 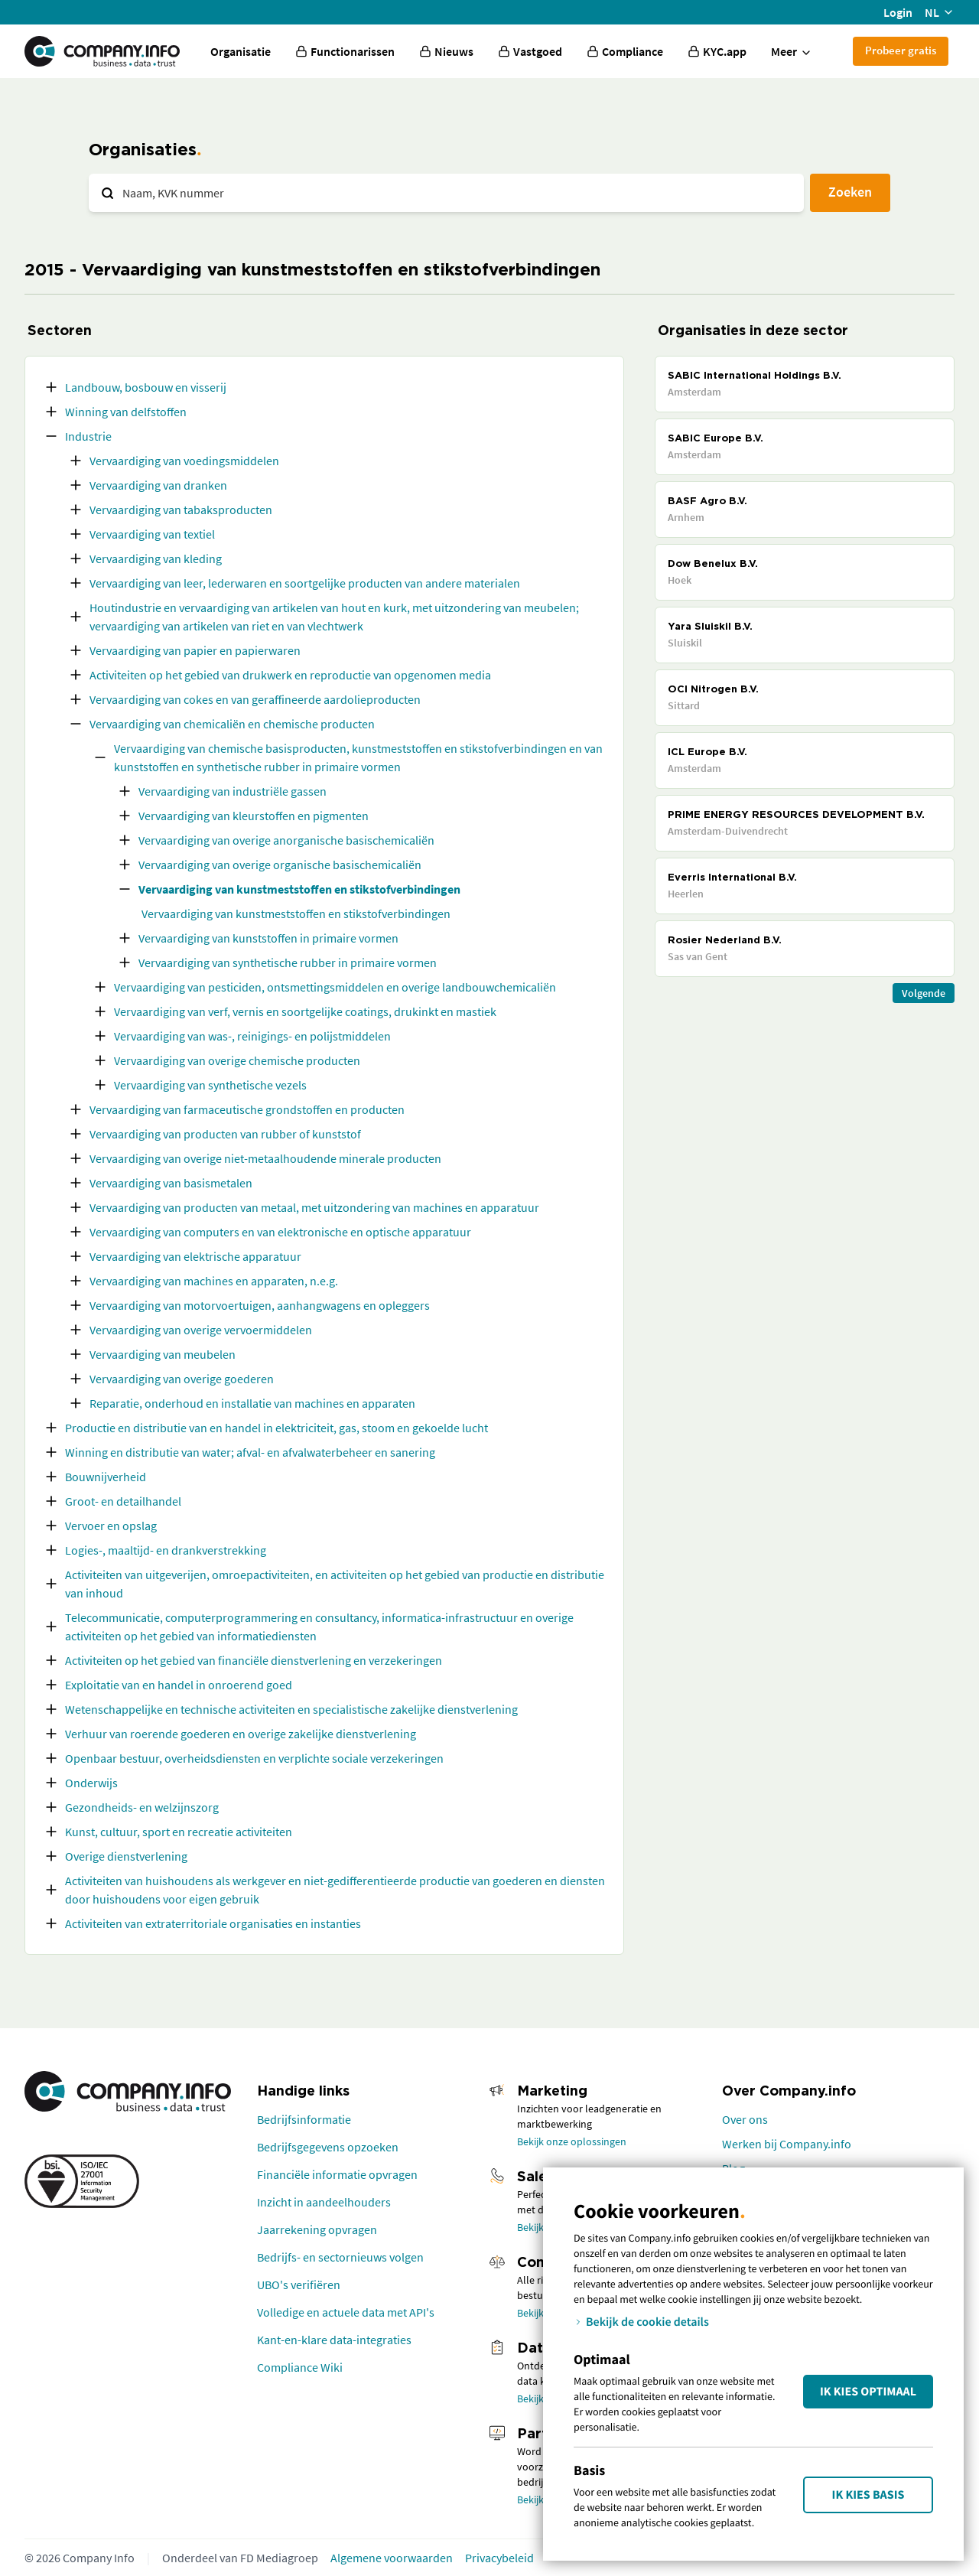 What do you see at coordinates (280, 1231) in the screenshot?
I see `Vervaardiging van computers en van elektronische en optische apparatuur` at bounding box center [280, 1231].